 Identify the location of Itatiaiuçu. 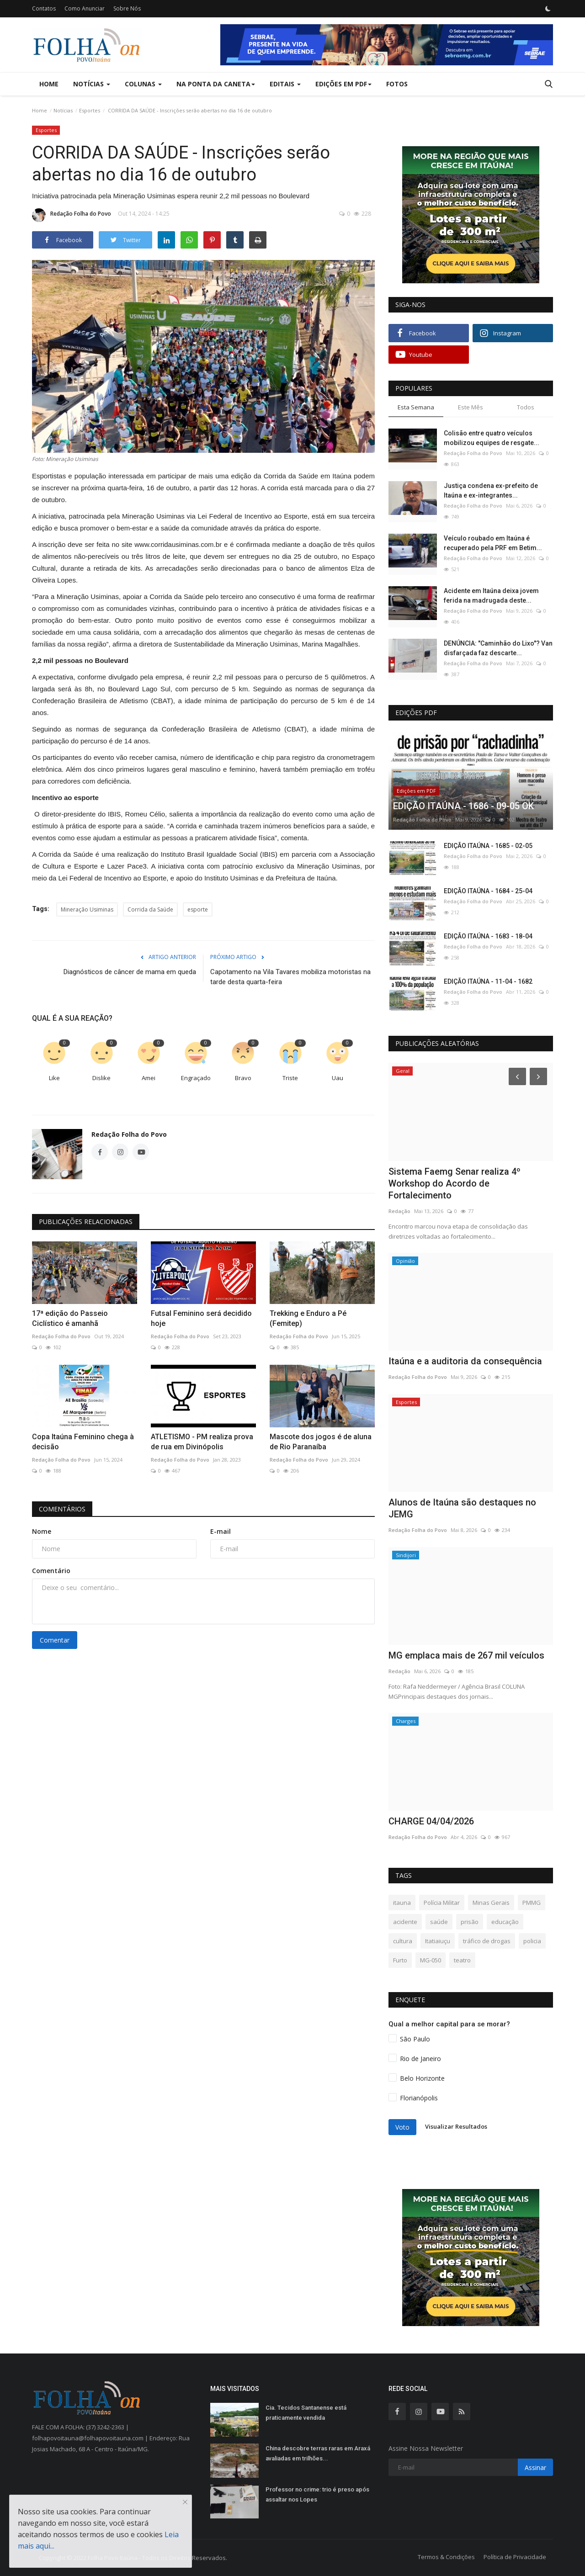
(437, 1941).